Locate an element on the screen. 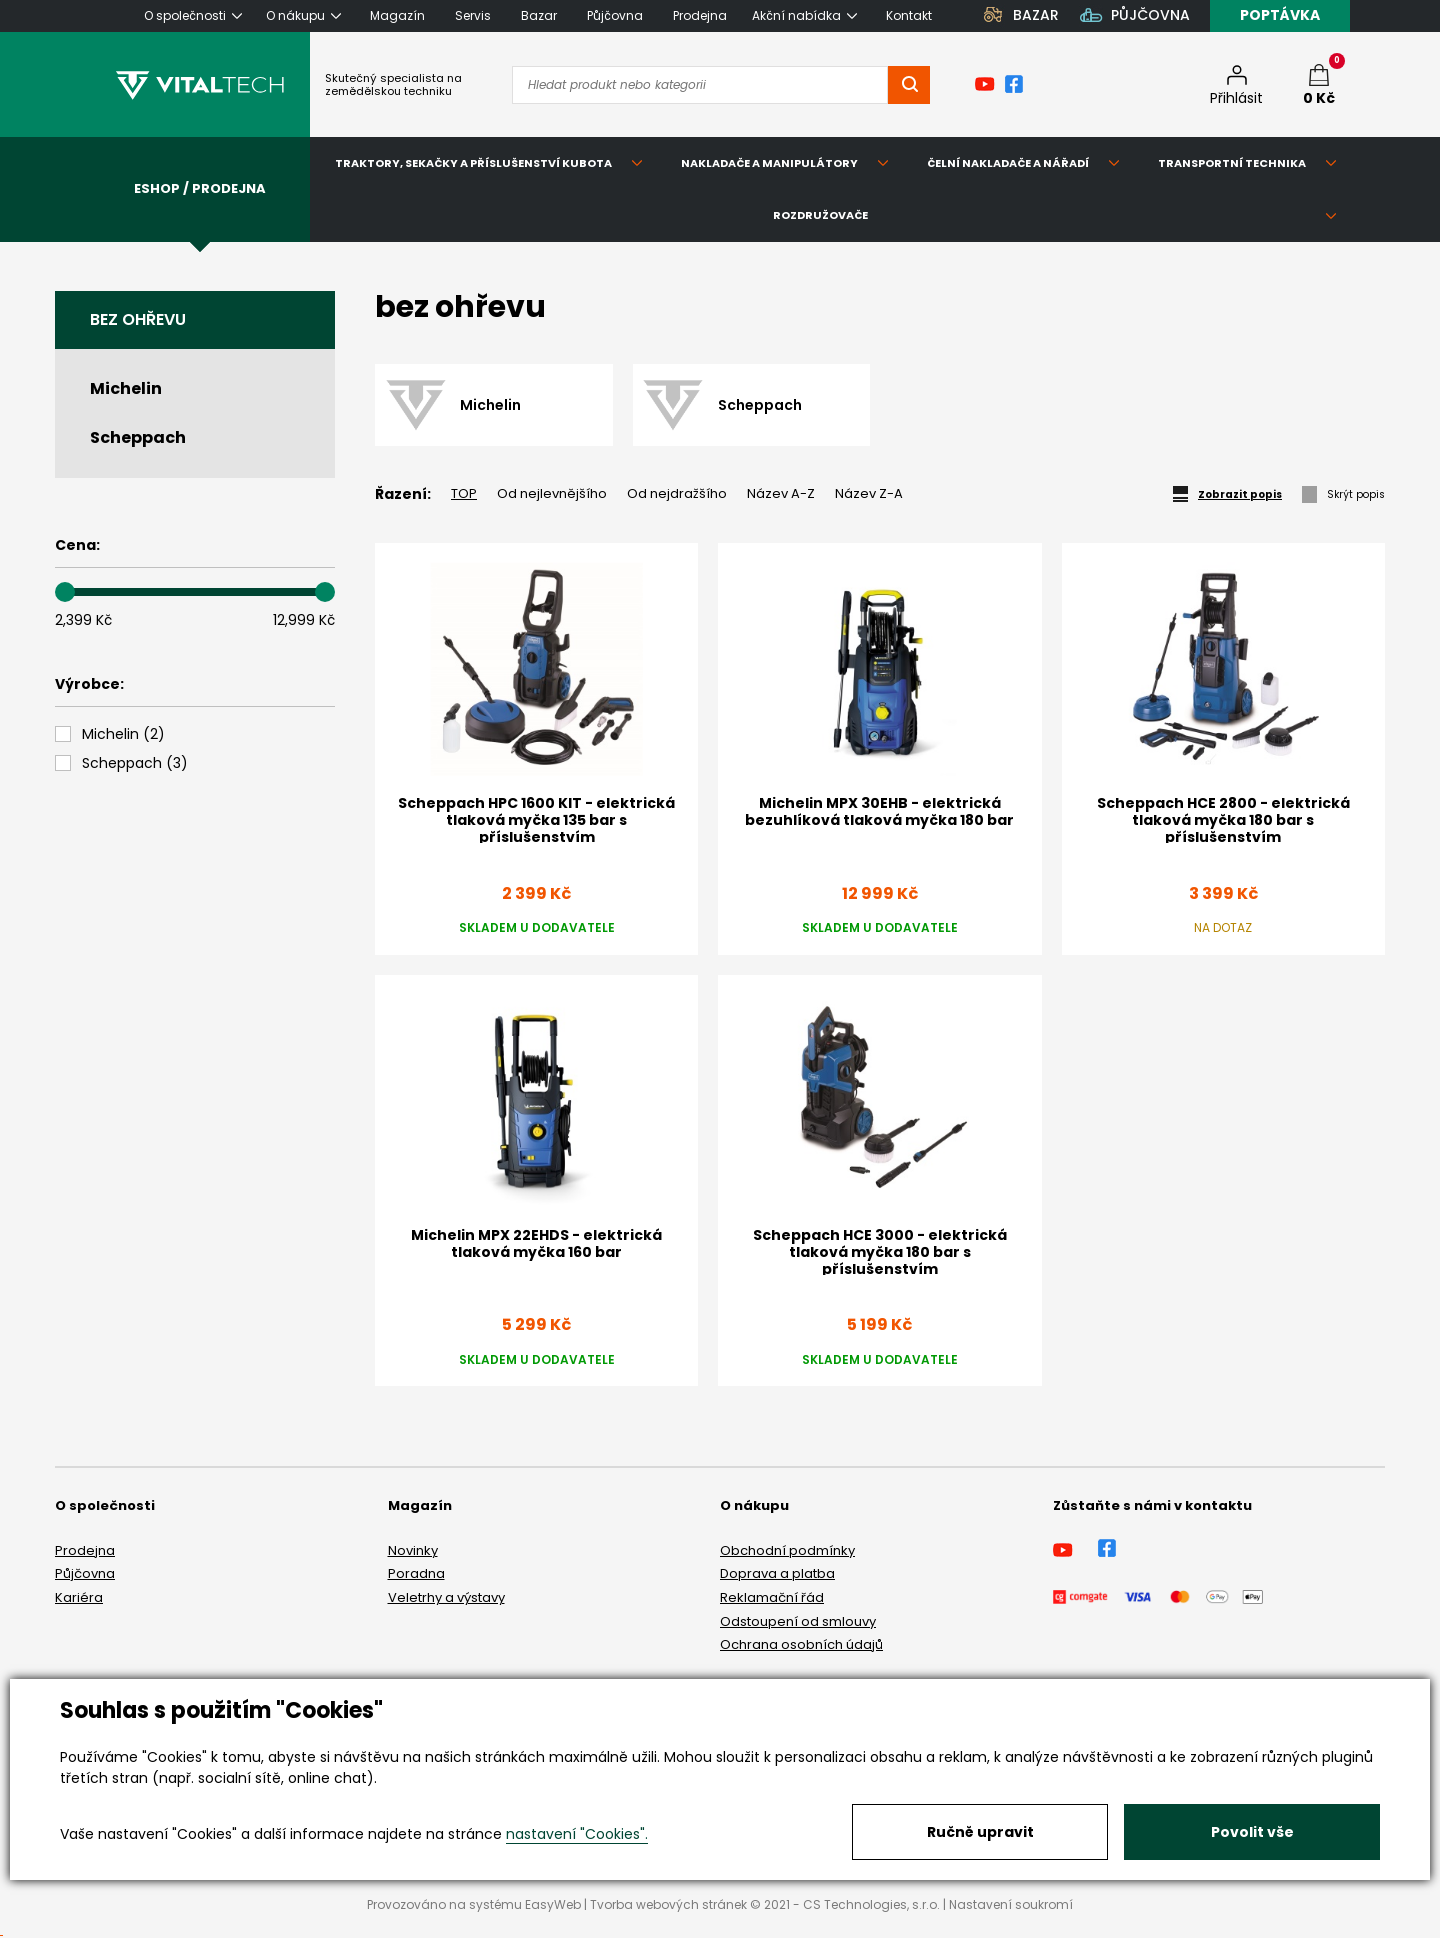  Kariéra is located at coordinates (79, 1597).